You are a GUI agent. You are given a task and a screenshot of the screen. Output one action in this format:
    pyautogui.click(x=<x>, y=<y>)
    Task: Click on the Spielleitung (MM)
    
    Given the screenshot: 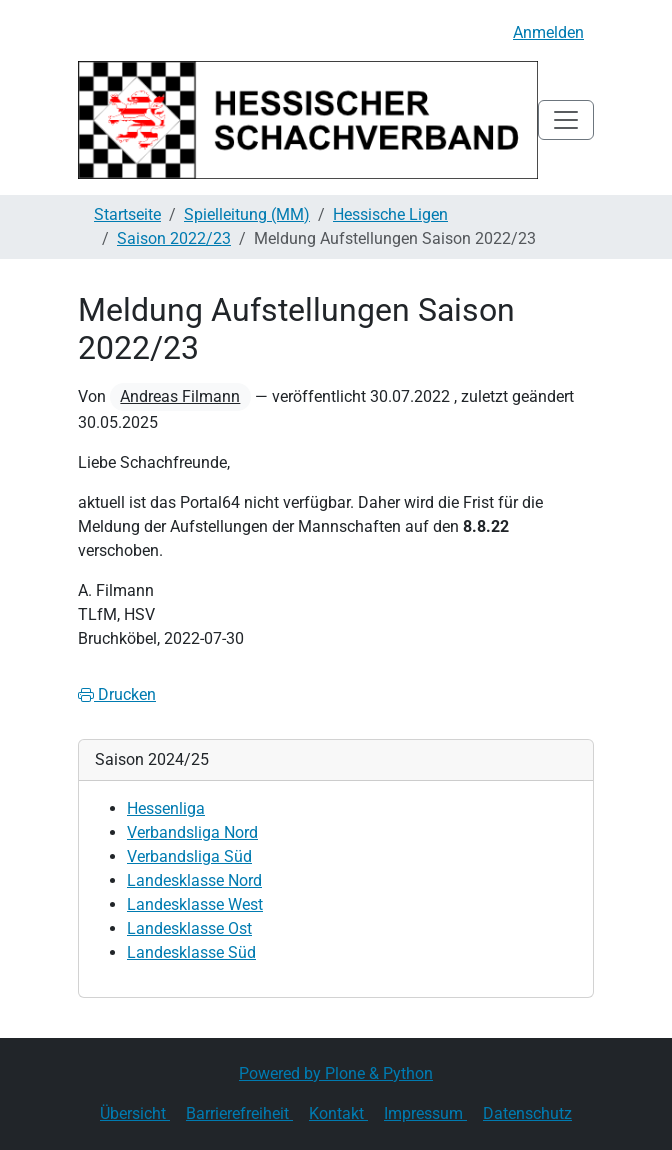 What is the action you would take?
    pyautogui.click(x=247, y=214)
    